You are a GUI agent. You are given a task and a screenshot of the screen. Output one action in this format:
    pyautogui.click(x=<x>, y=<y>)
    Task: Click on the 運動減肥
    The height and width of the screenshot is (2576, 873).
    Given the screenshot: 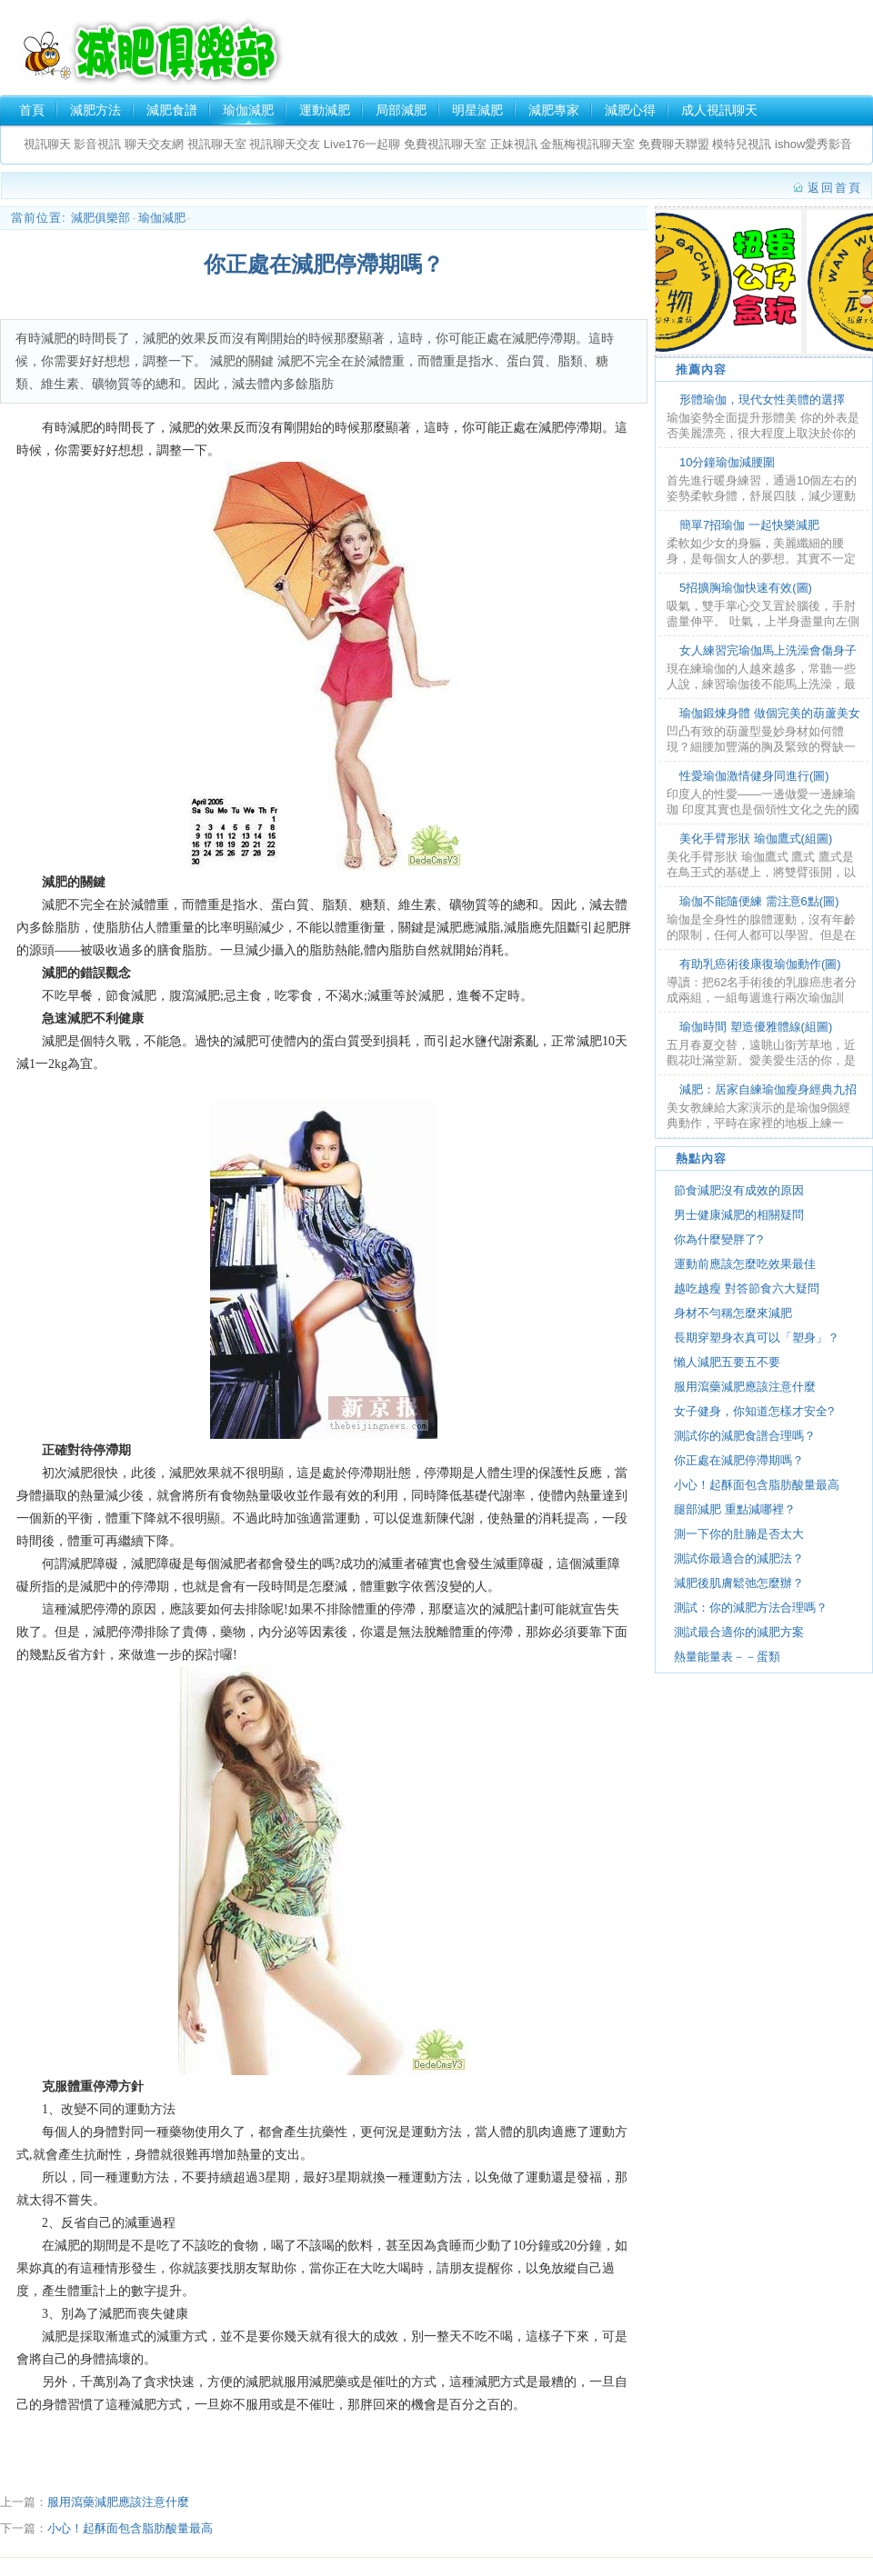 What is the action you would take?
    pyautogui.click(x=324, y=110)
    